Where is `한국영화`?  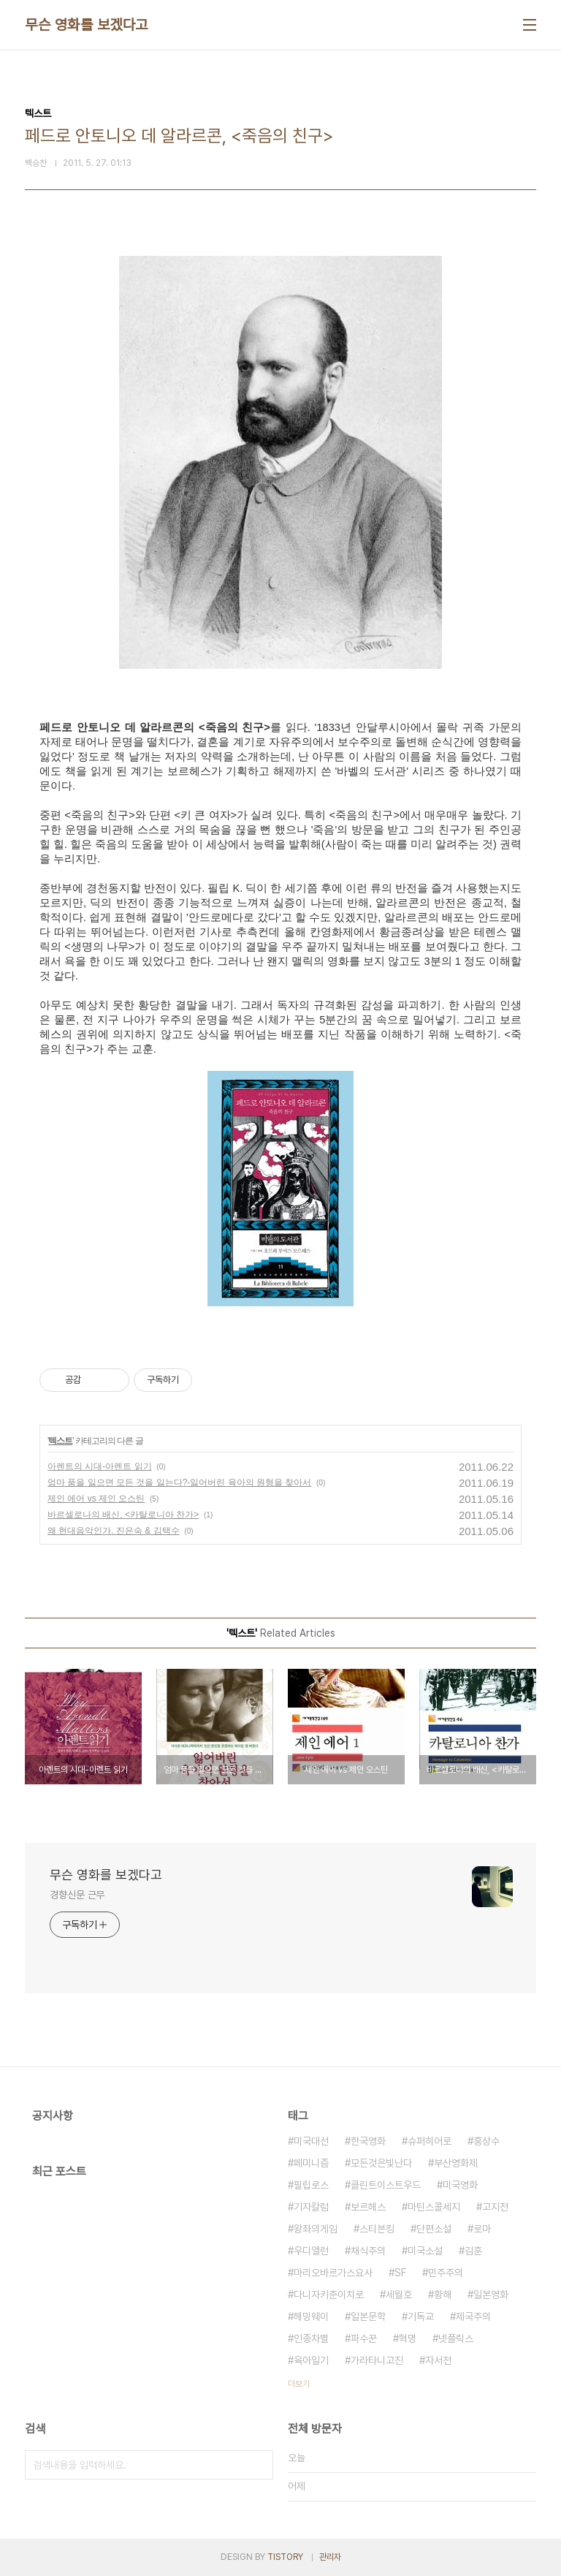
한국영화 is located at coordinates (368, 2141).